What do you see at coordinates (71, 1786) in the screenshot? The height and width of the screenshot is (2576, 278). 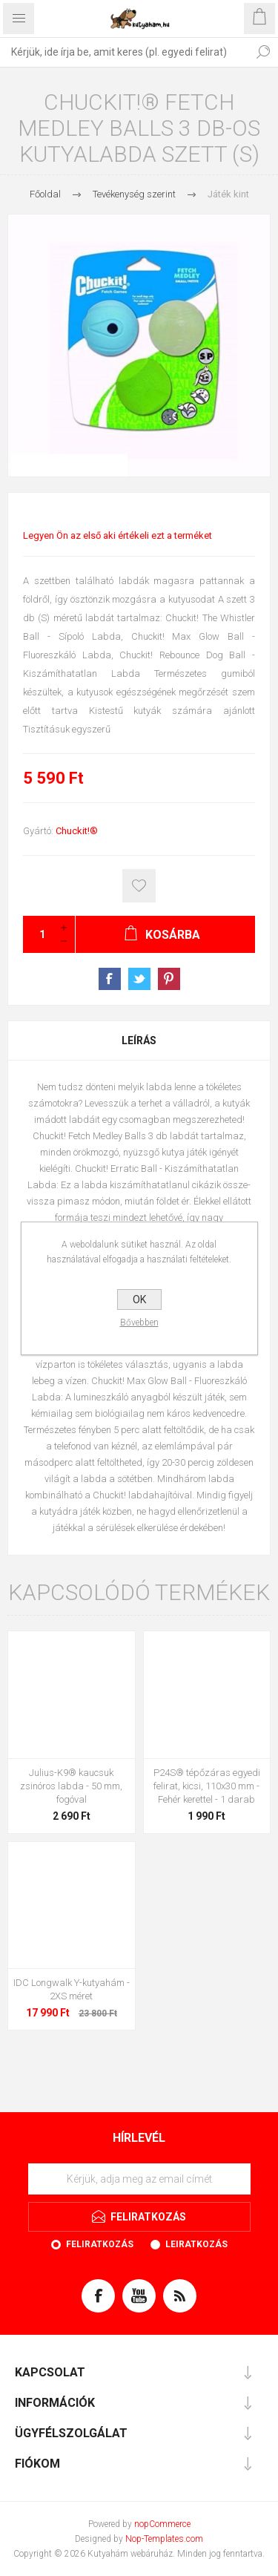 I see `Julius-K9® kaucsuk zsinóros labda - 50 mm, fogóval` at bounding box center [71, 1786].